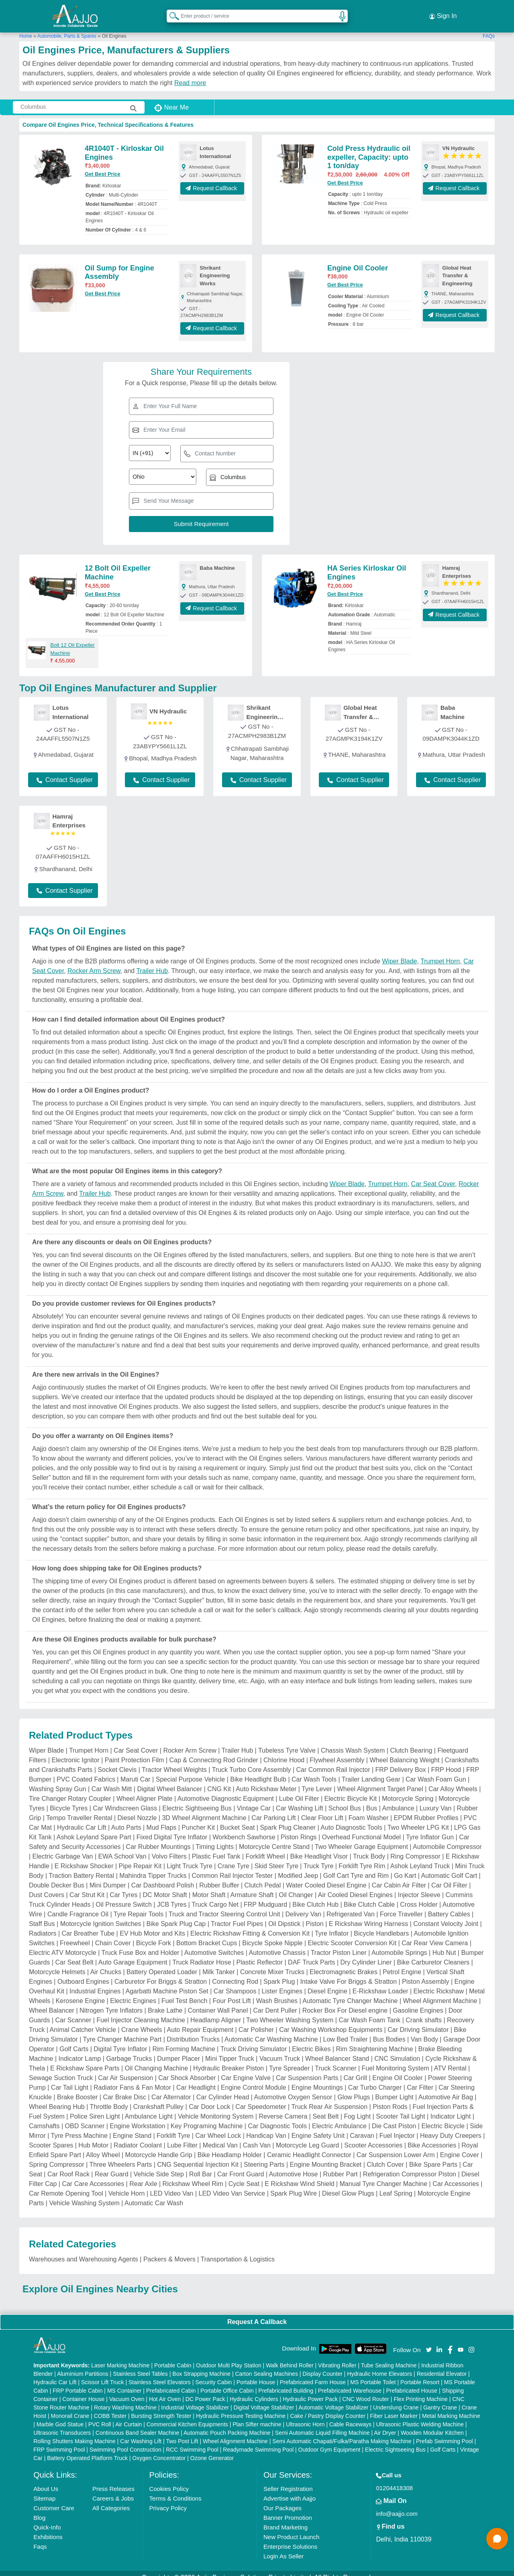 This screenshot has height=2576, width=514. What do you see at coordinates (158, 1838) in the screenshot?
I see `Car Rubber Mountings` at bounding box center [158, 1838].